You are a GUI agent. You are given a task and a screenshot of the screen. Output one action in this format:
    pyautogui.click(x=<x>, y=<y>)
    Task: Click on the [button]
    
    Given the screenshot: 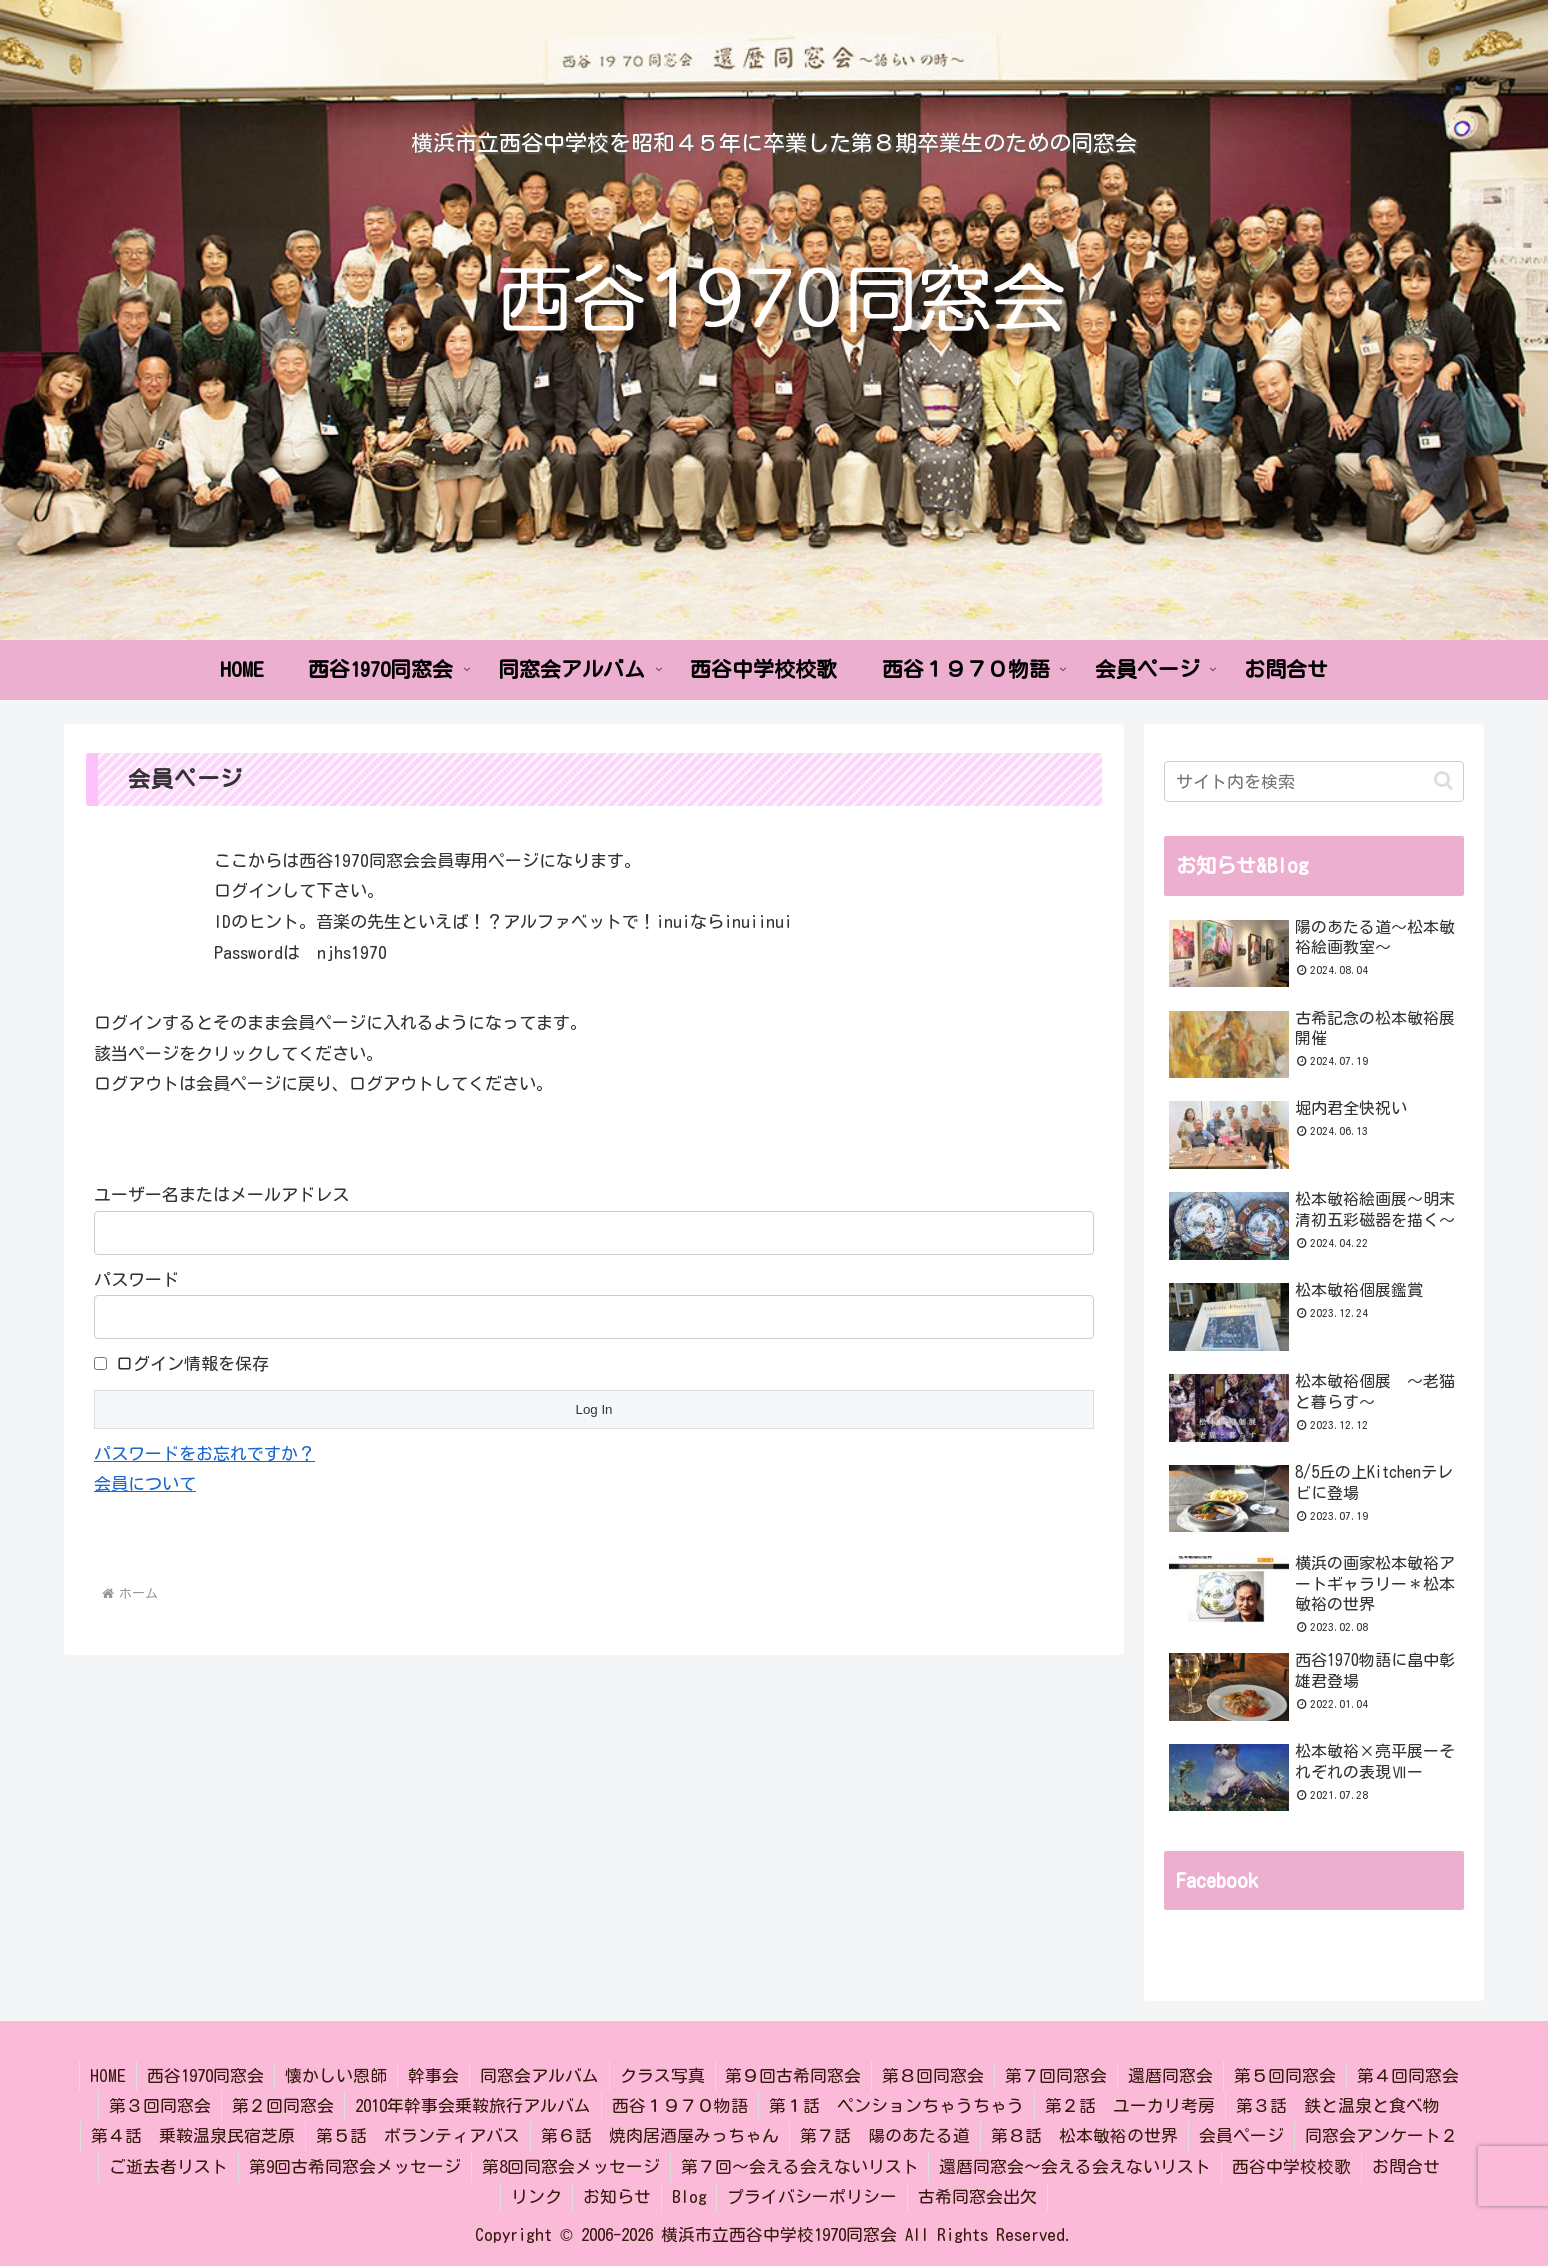 What is the action you would take?
    pyautogui.click(x=1443, y=780)
    